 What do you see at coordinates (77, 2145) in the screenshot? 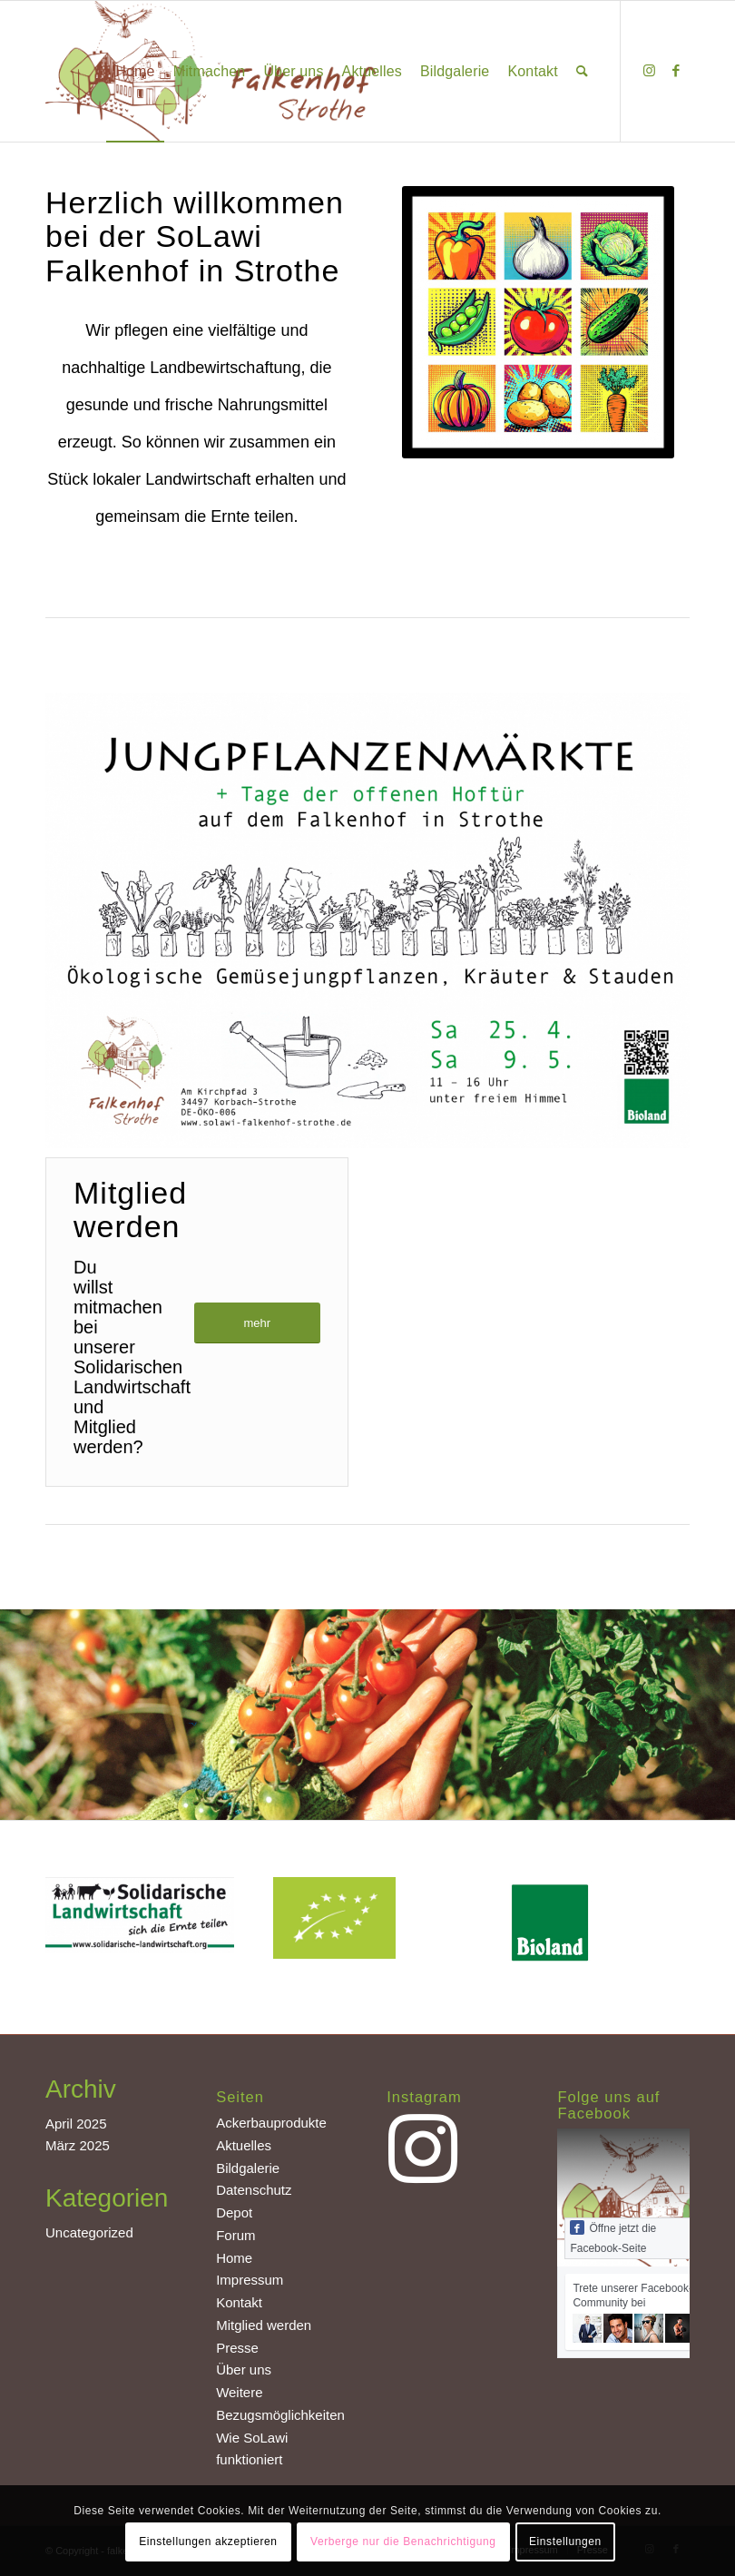
I see `März 2025` at bounding box center [77, 2145].